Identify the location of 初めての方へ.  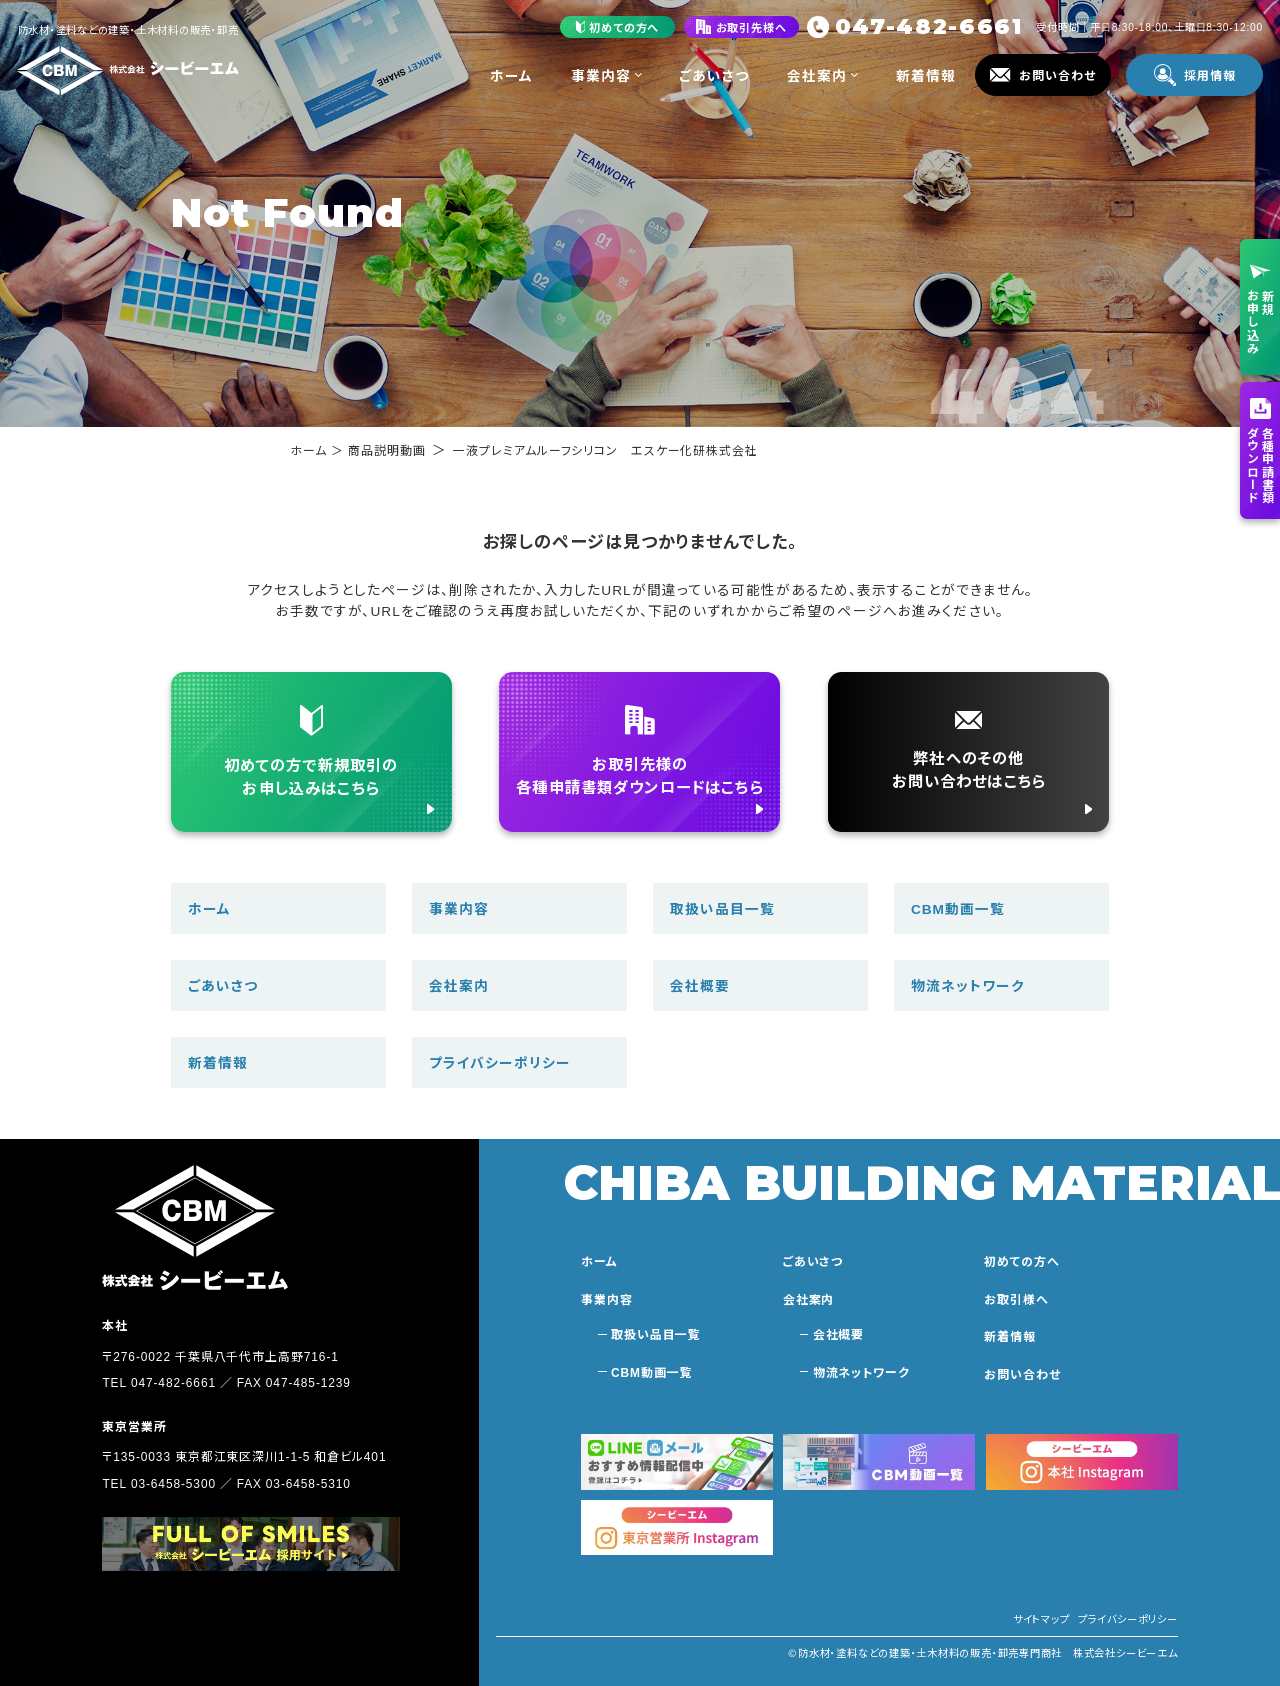
(1021, 1260).